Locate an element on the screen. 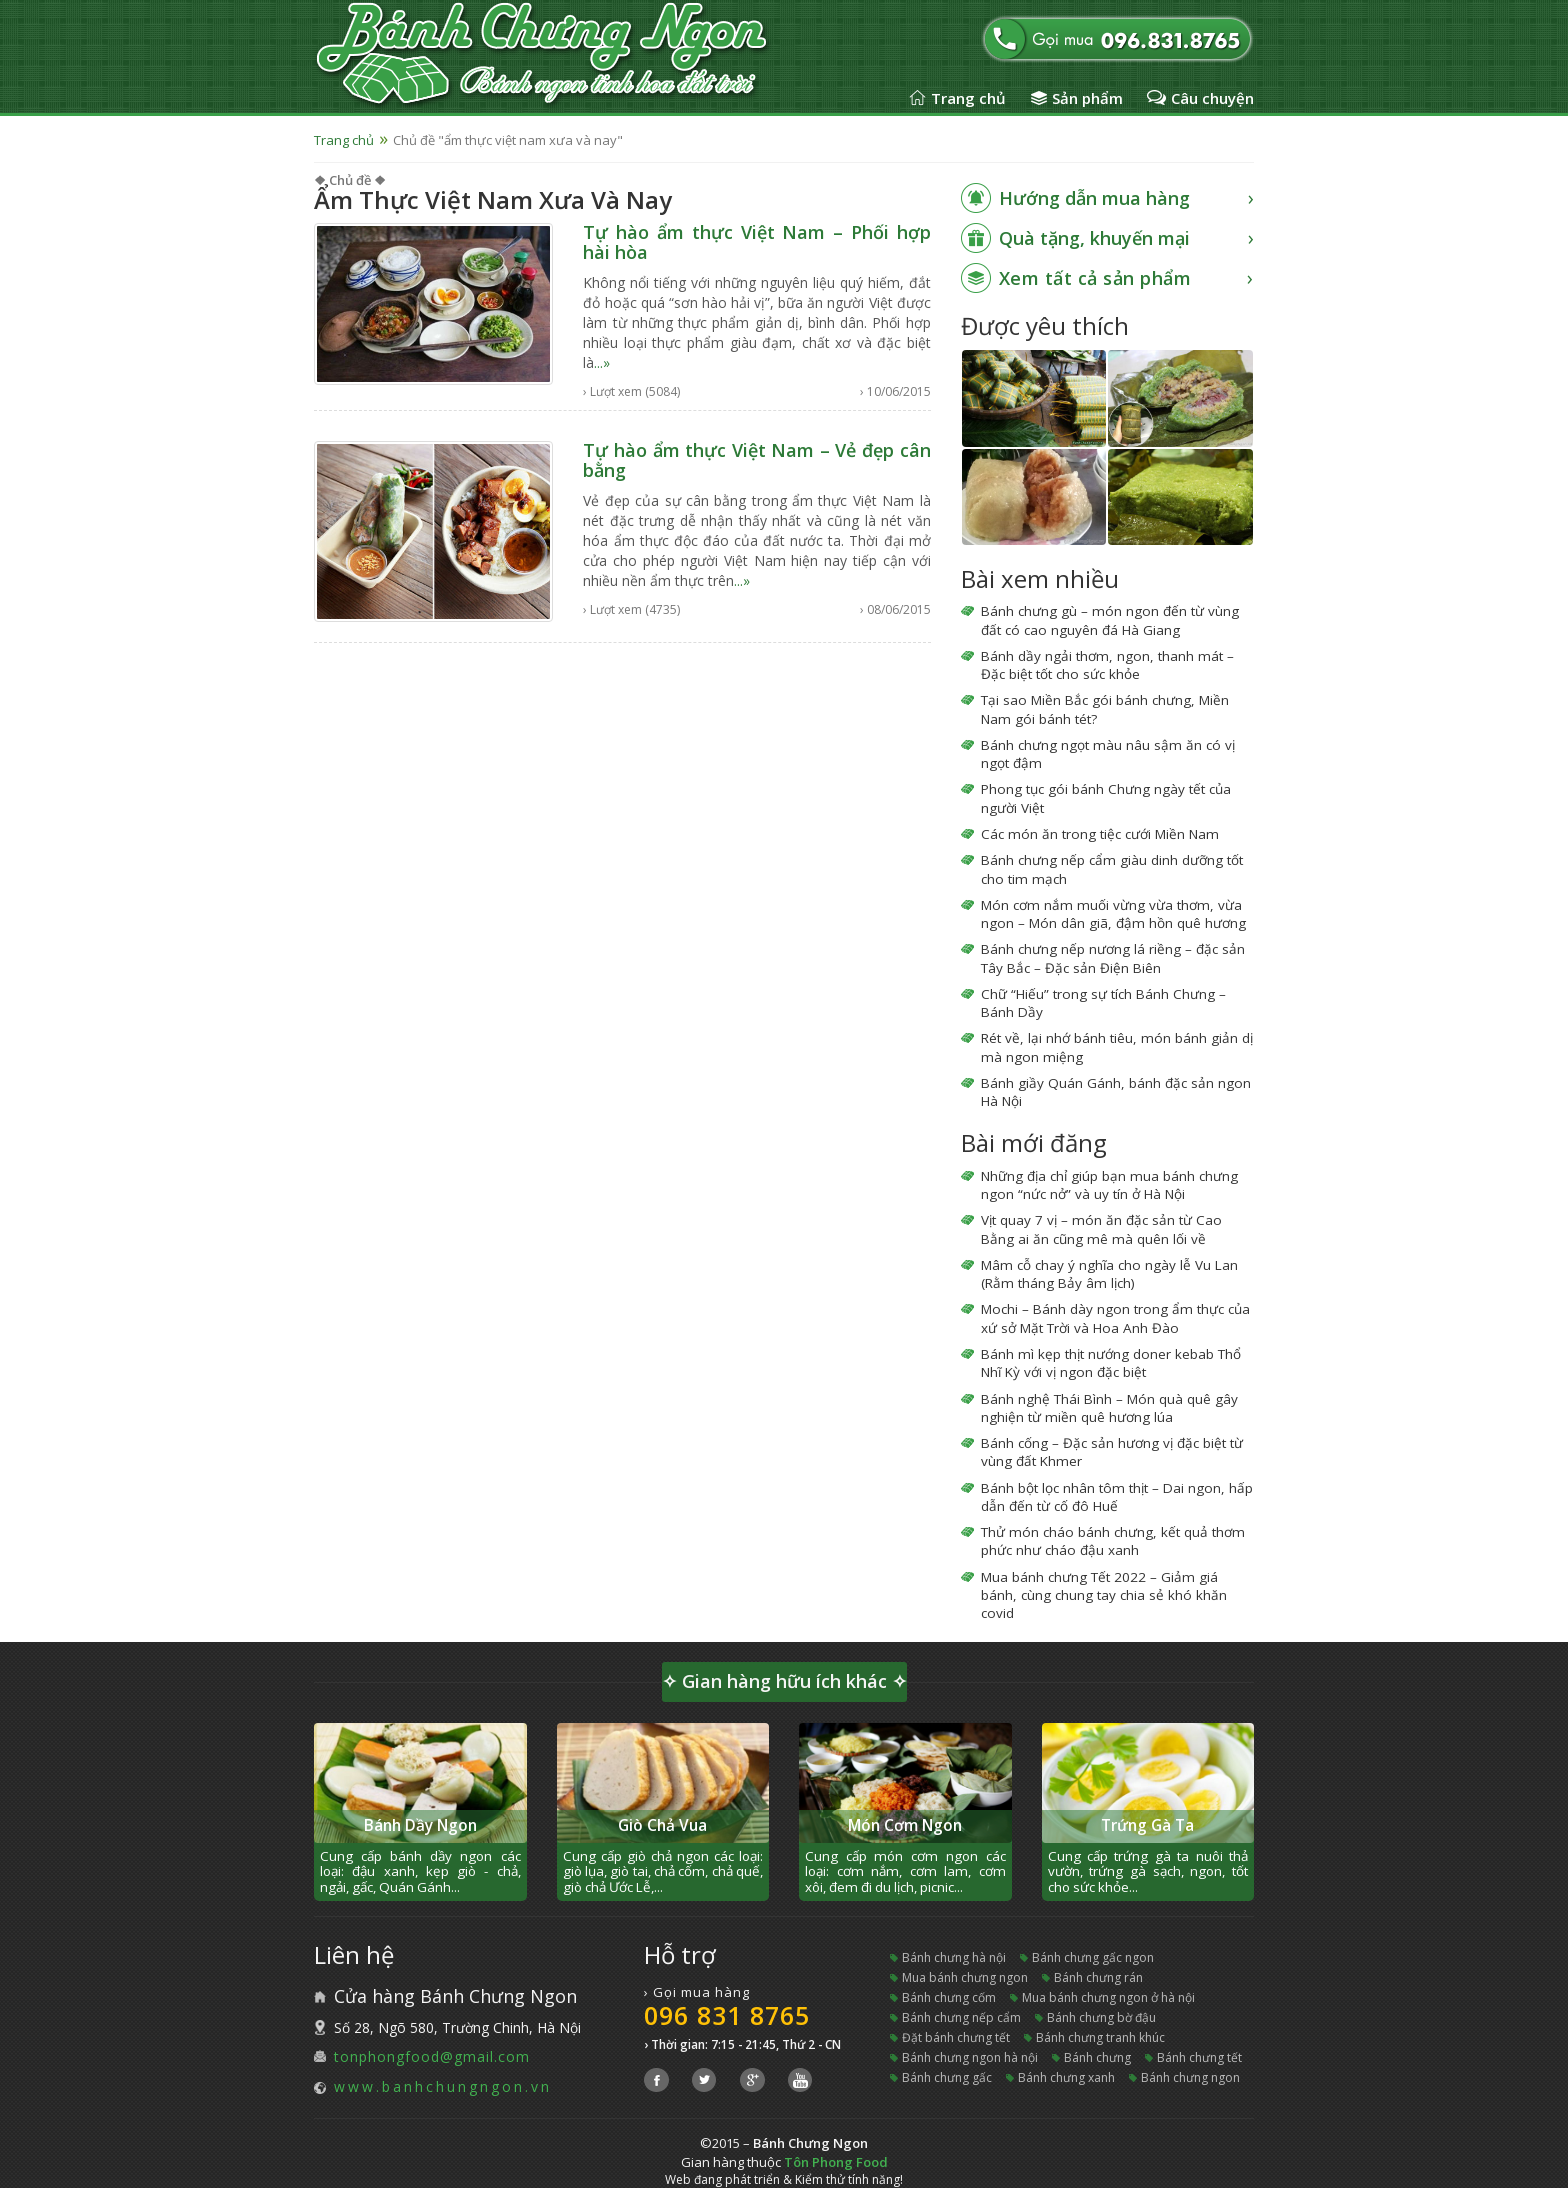 The width and height of the screenshot is (1568, 2188). bánh chưng gấc is located at coordinates (947, 2077).